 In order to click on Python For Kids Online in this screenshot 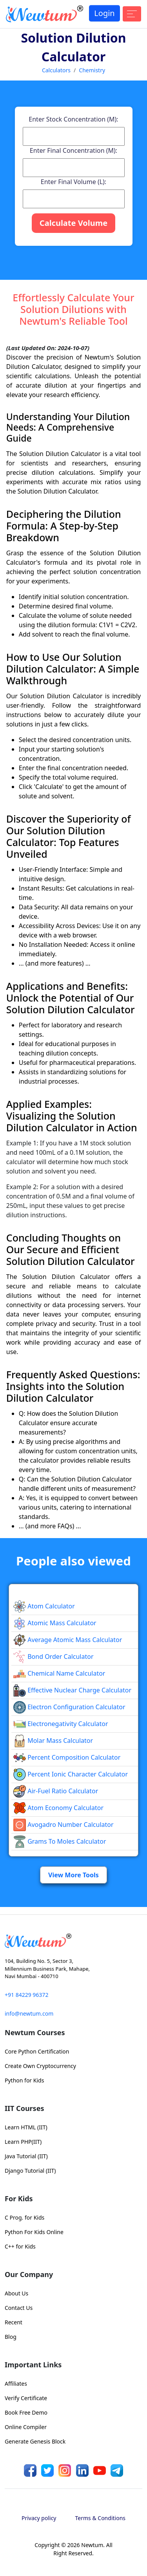, I will do `click(34, 2232)`.